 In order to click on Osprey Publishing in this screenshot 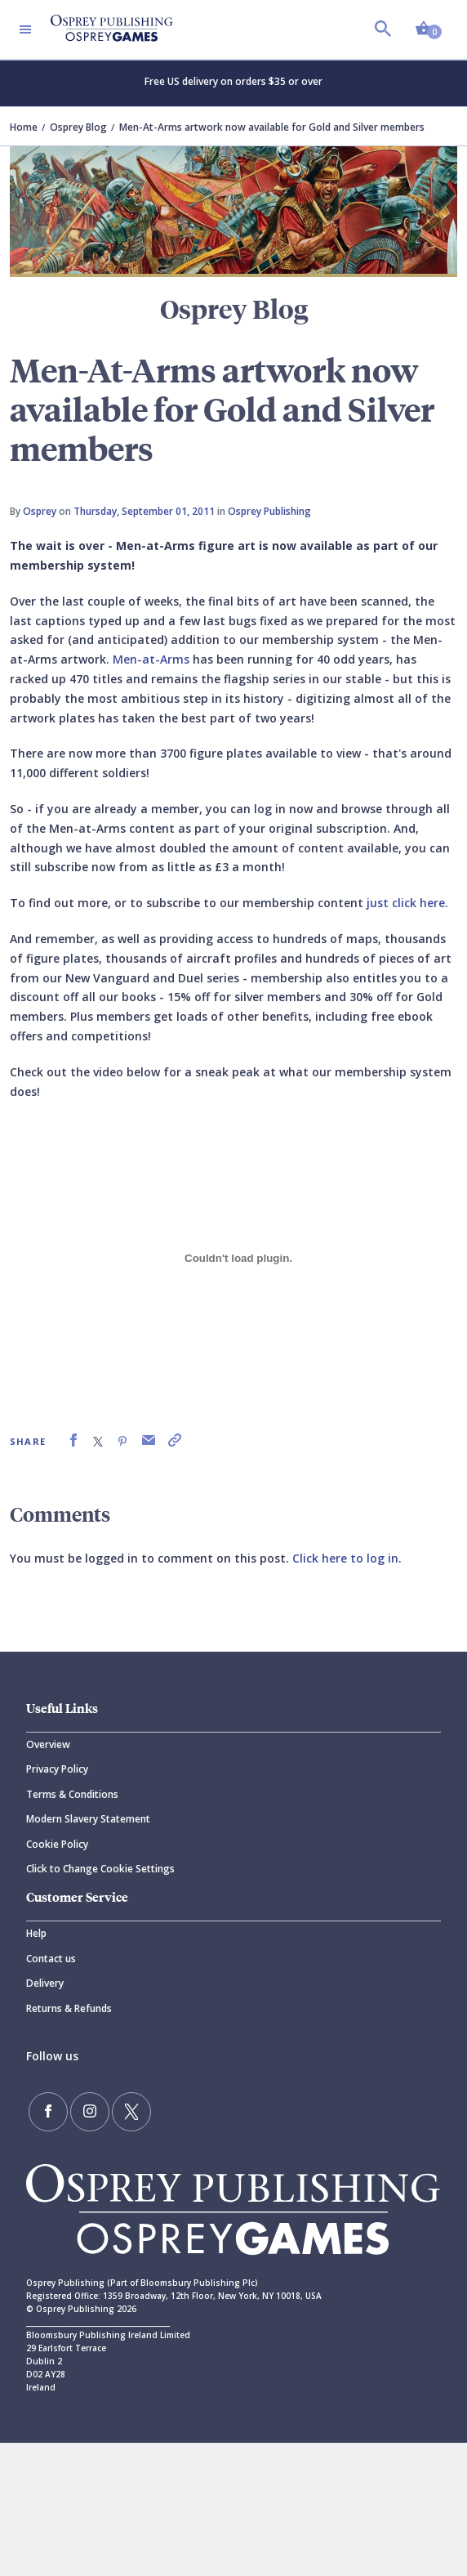, I will do `click(269, 511)`.